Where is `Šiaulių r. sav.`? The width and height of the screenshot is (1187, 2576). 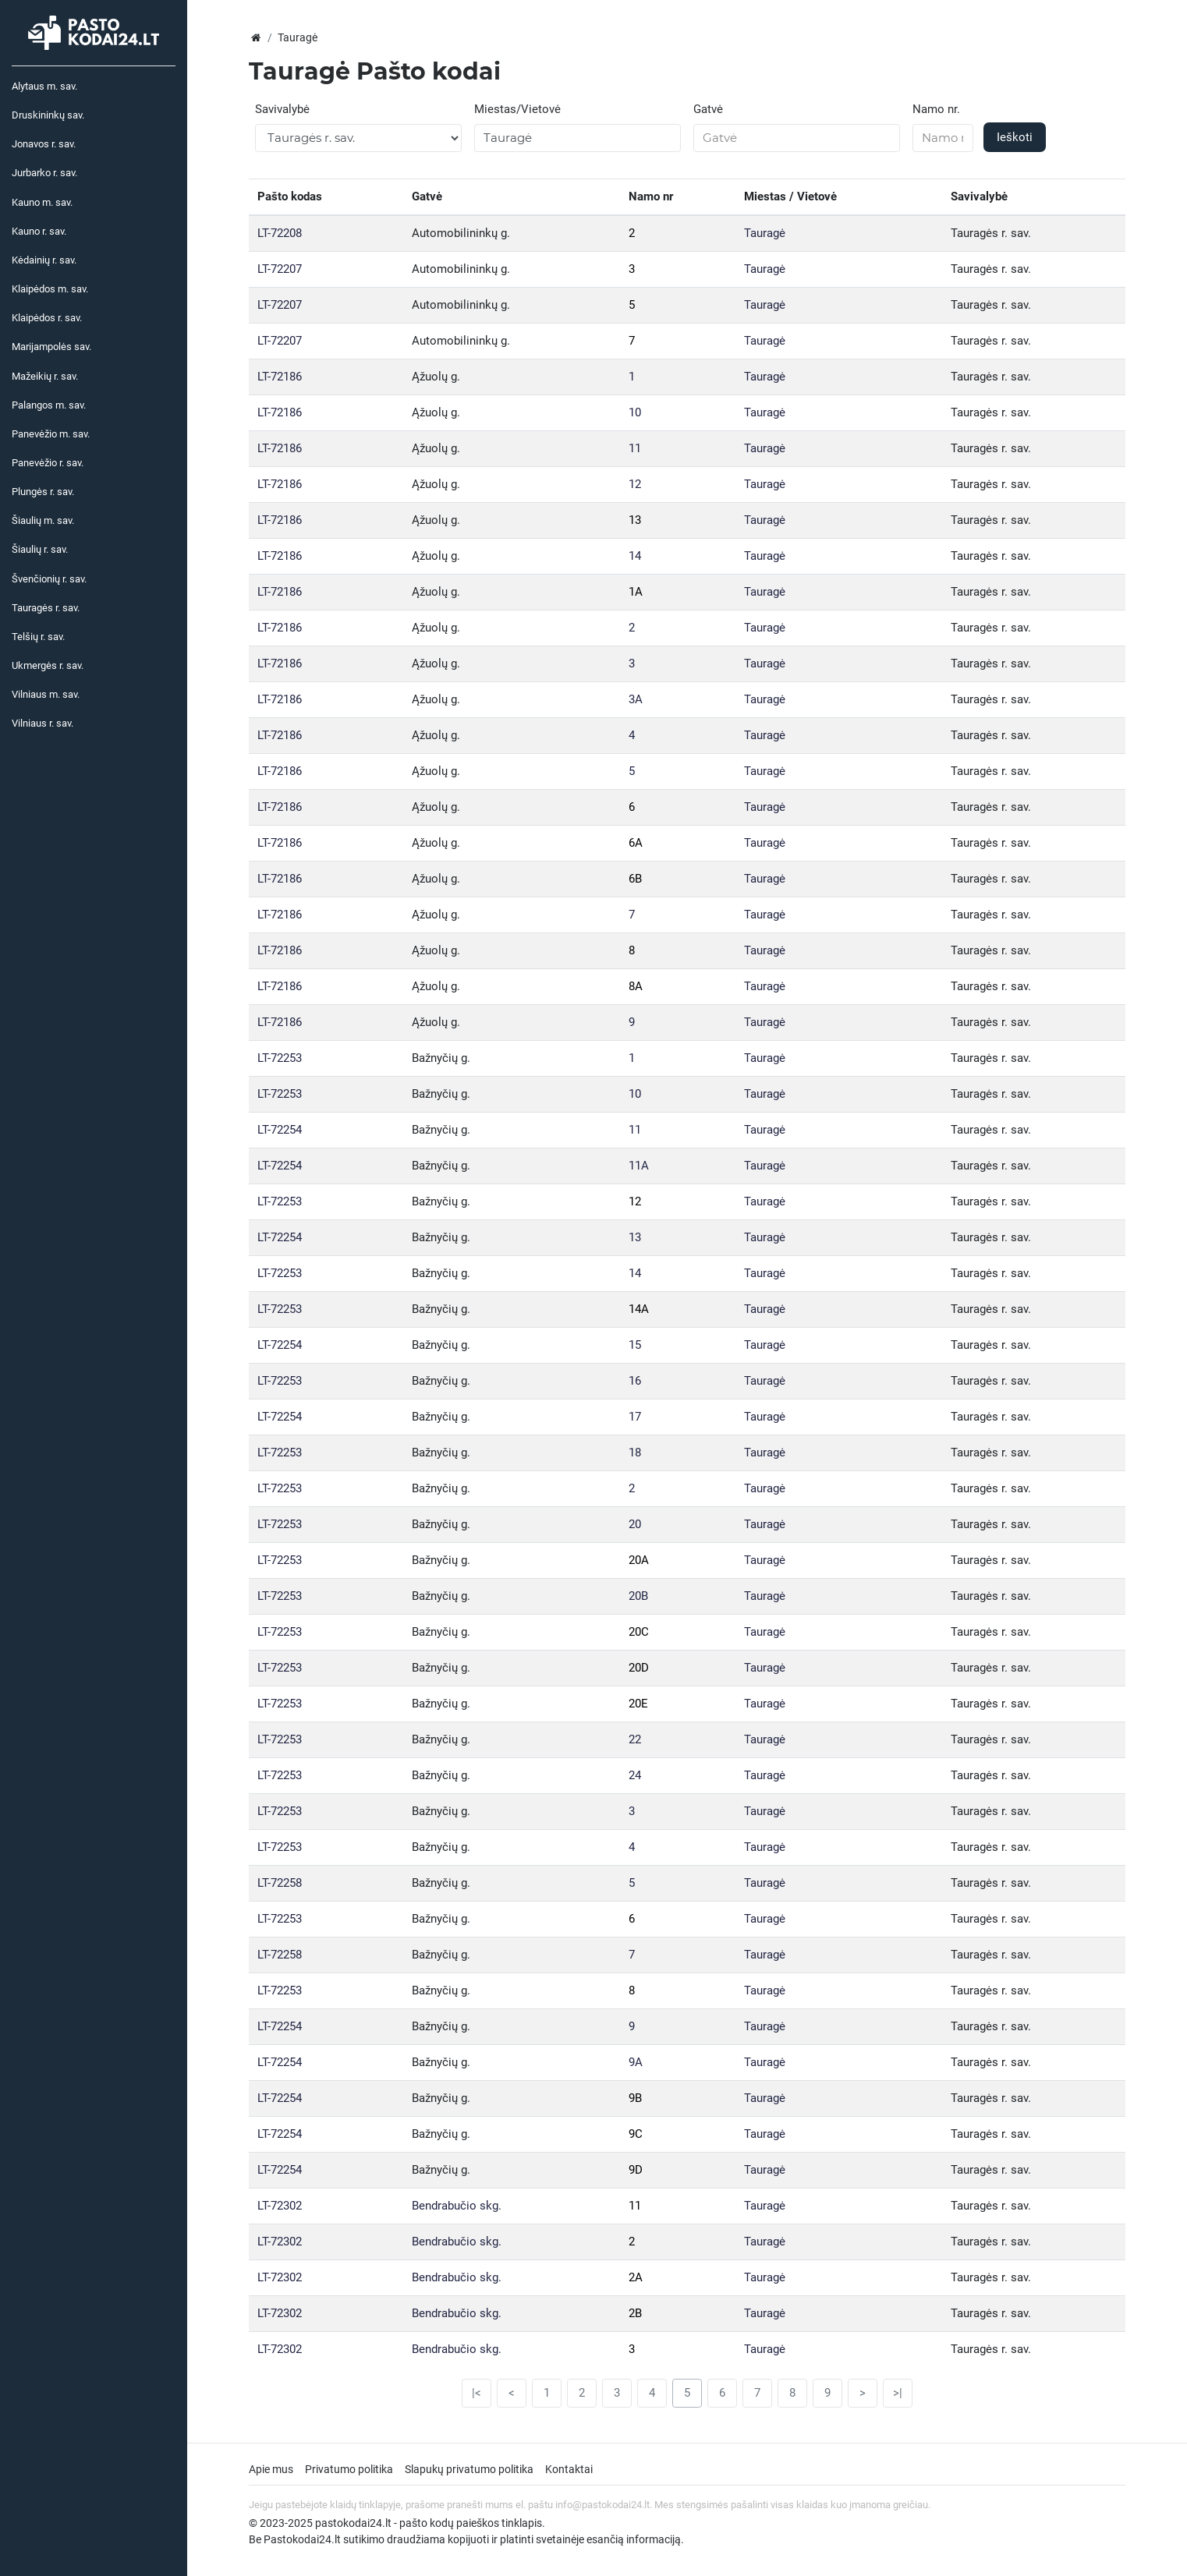 Šiaulių r. sav. is located at coordinates (40, 549).